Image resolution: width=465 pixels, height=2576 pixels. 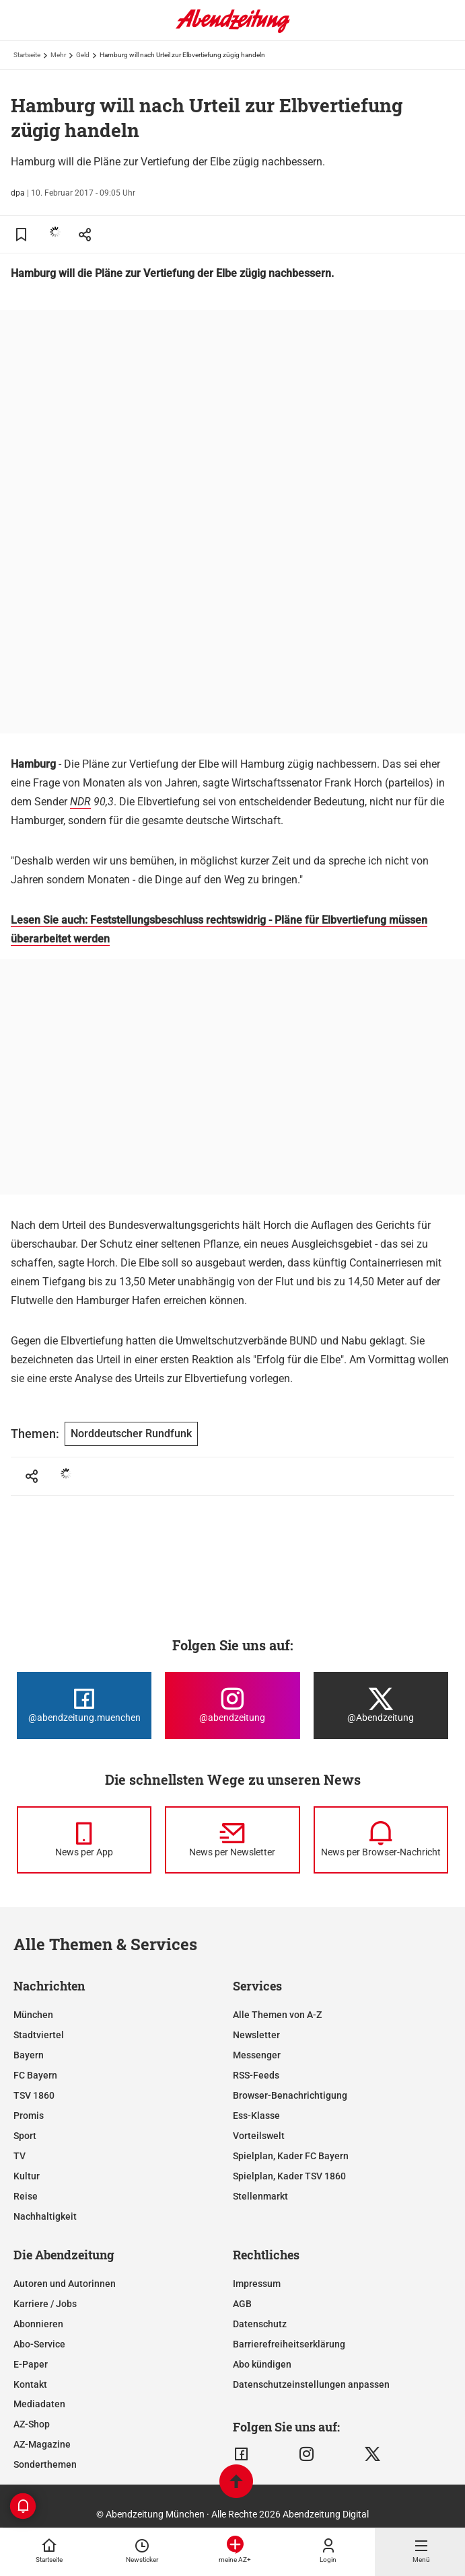 What do you see at coordinates (256, 2075) in the screenshot?
I see `RSS-Feeds` at bounding box center [256, 2075].